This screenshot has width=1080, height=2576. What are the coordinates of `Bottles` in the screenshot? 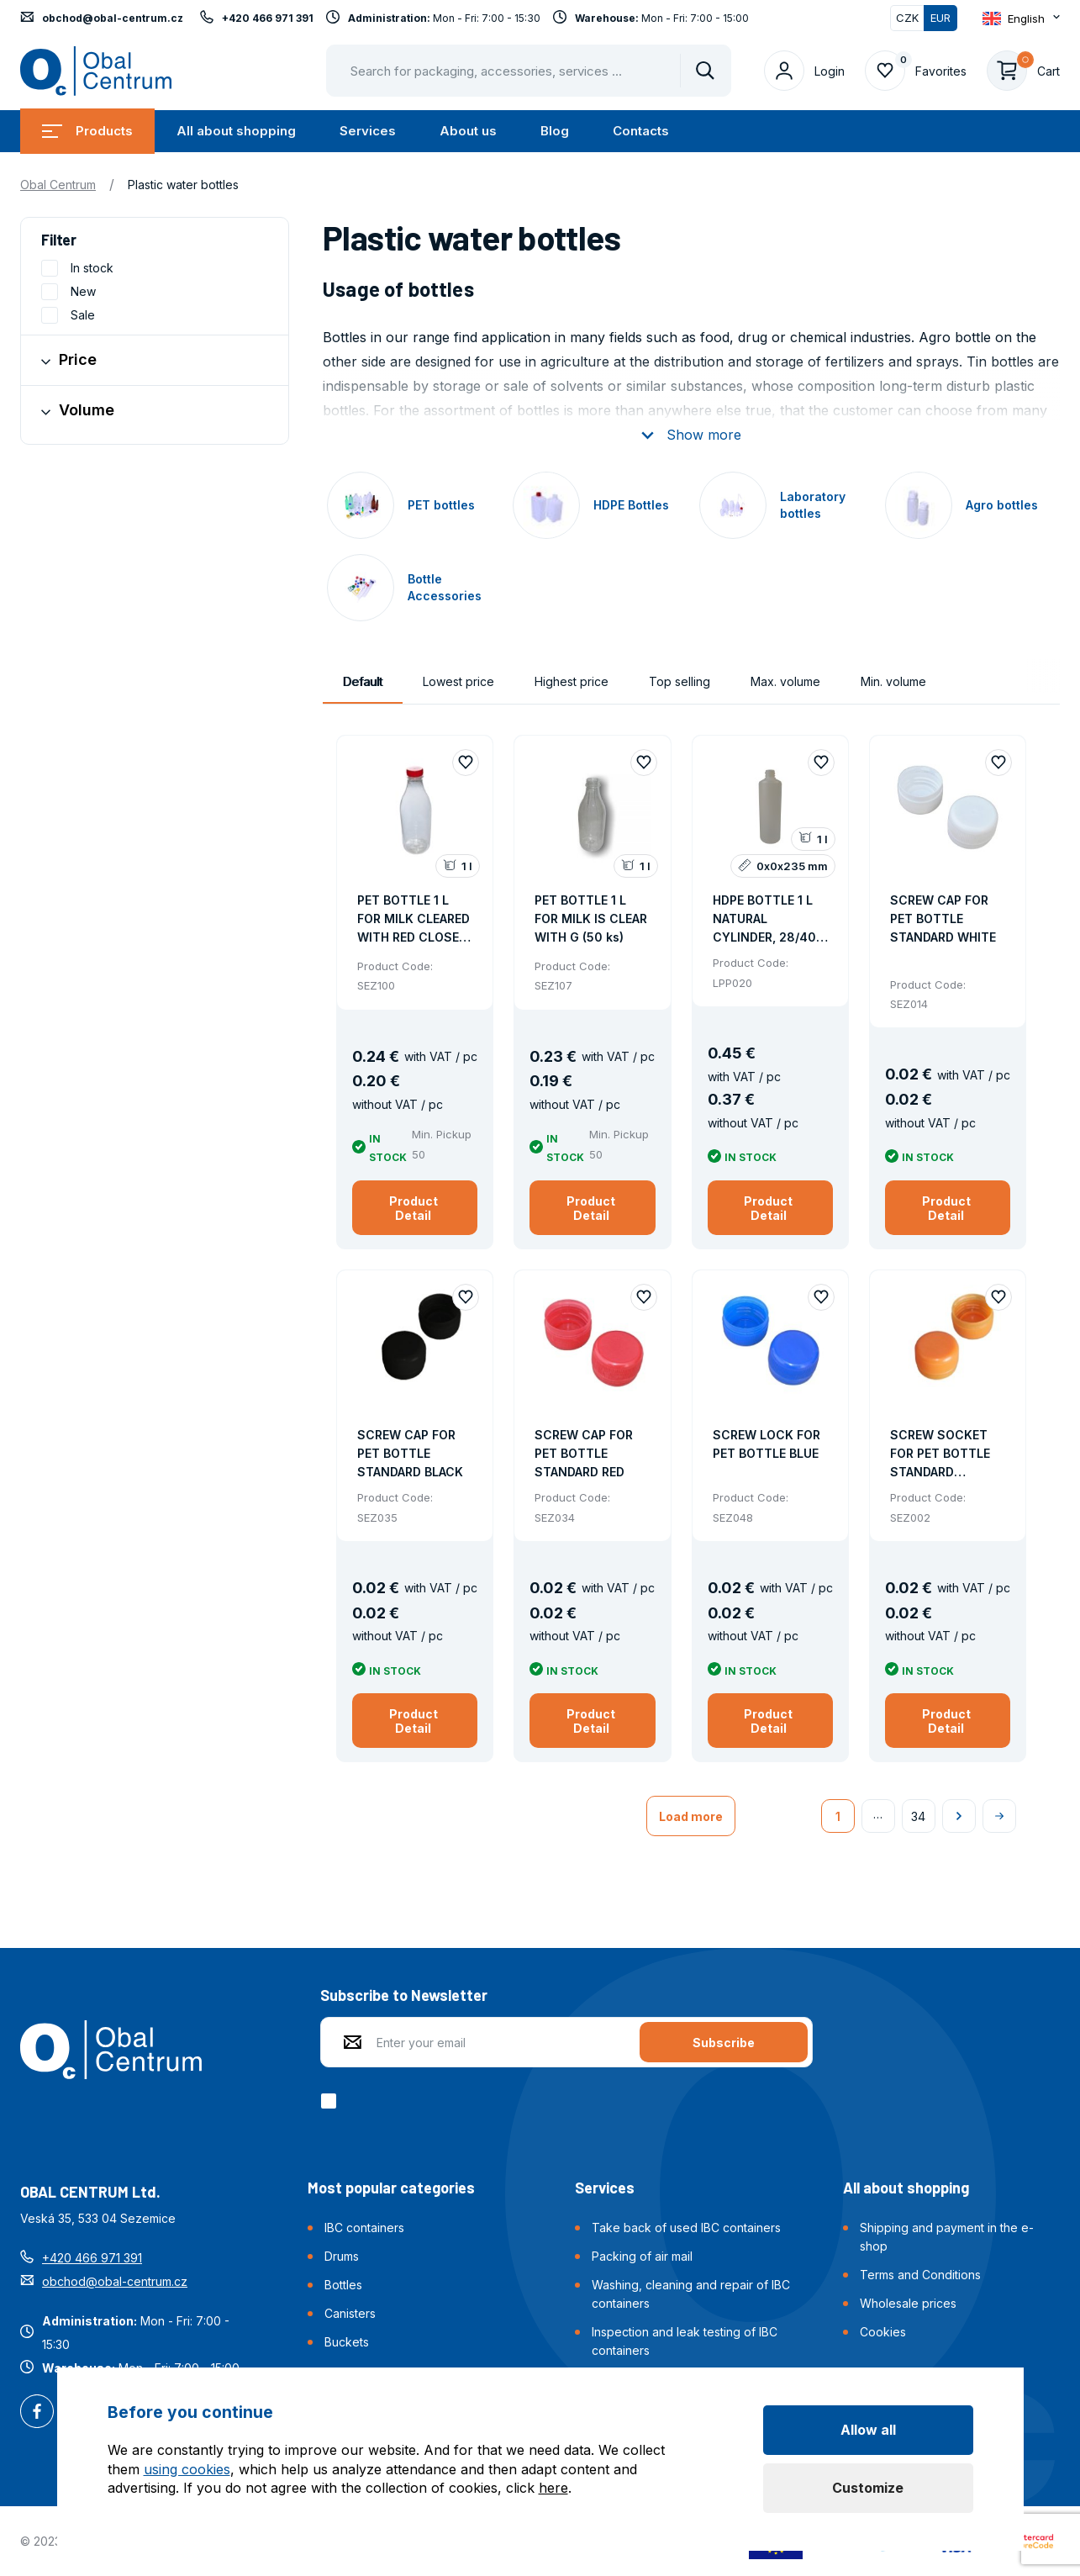 It's located at (343, 2285).